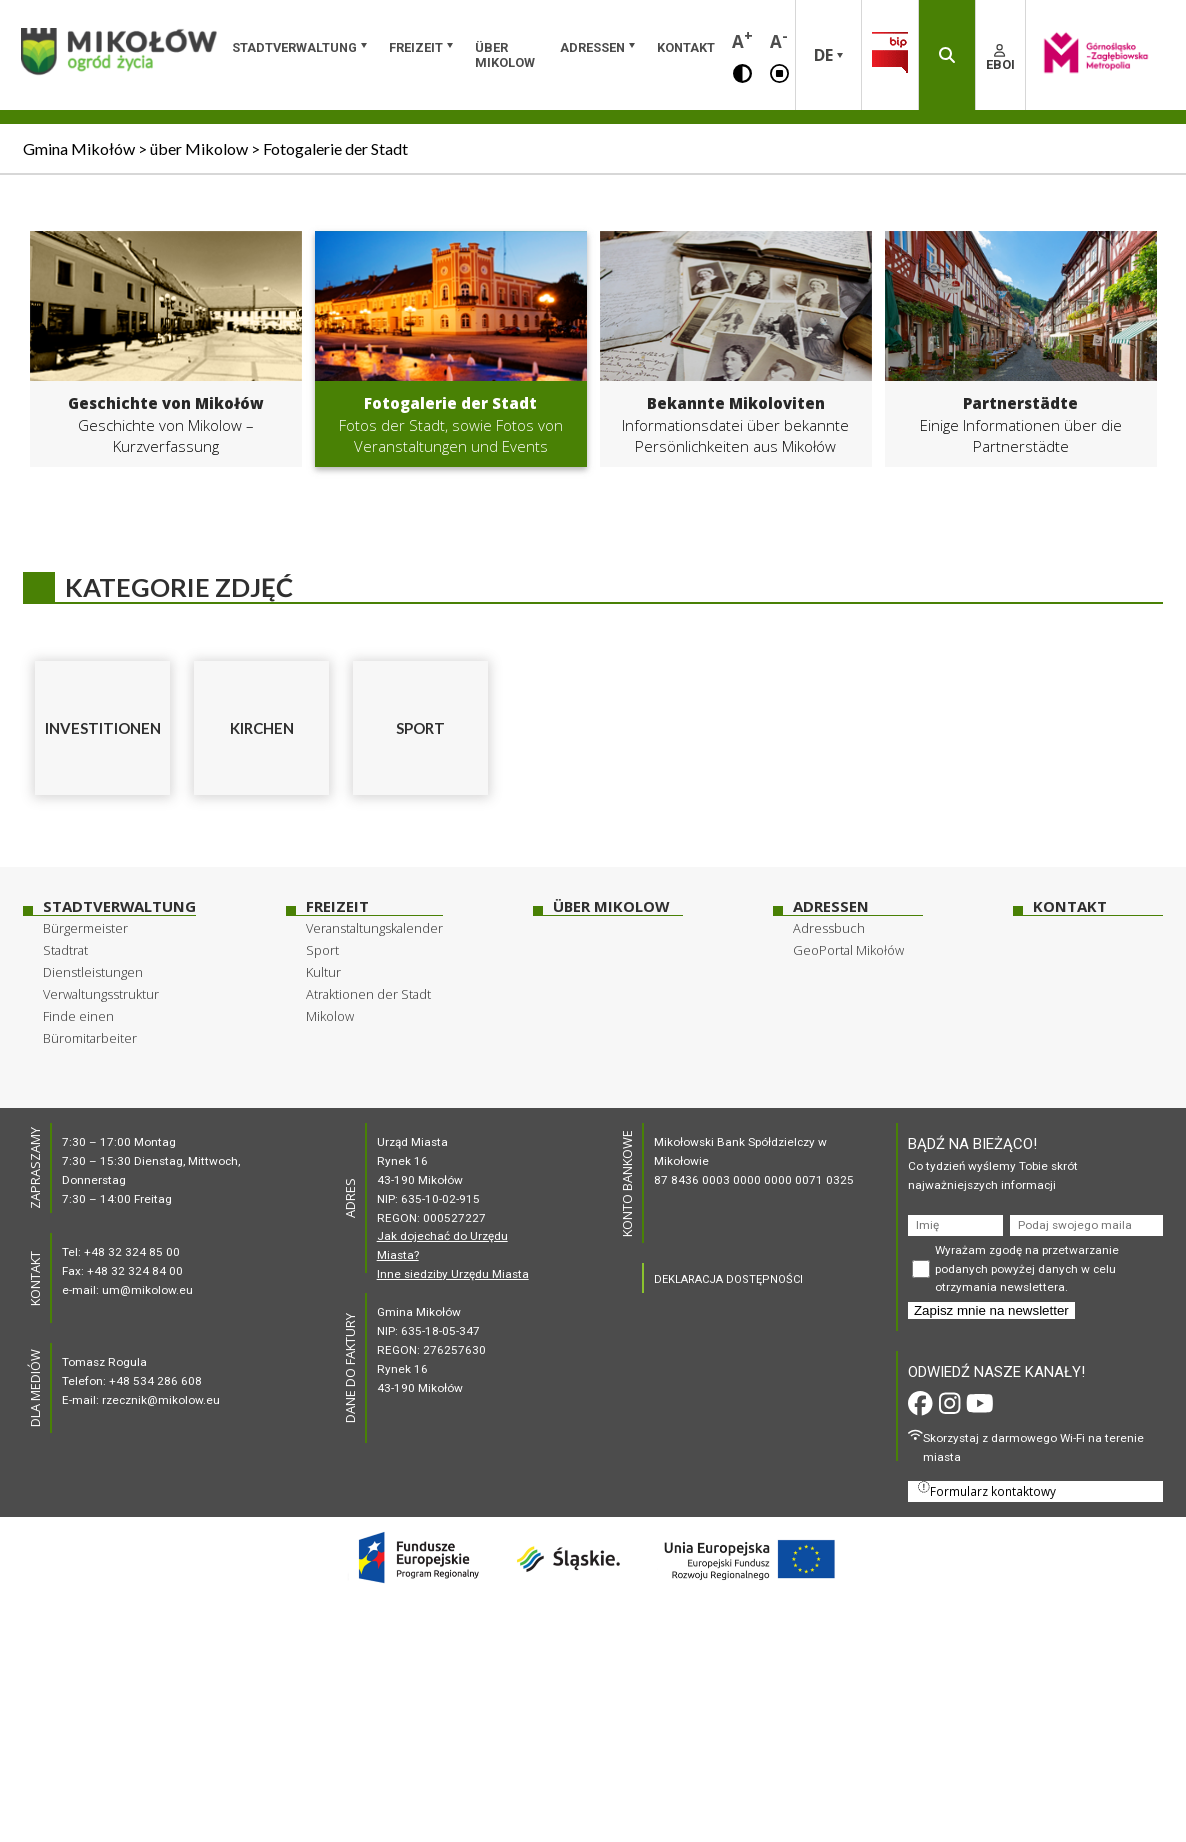 The width and height of the screenshot is (1186, 1842). Describe the element at coordinates (65, 950) in the screenshot. I see `Stadtrat` at that location.